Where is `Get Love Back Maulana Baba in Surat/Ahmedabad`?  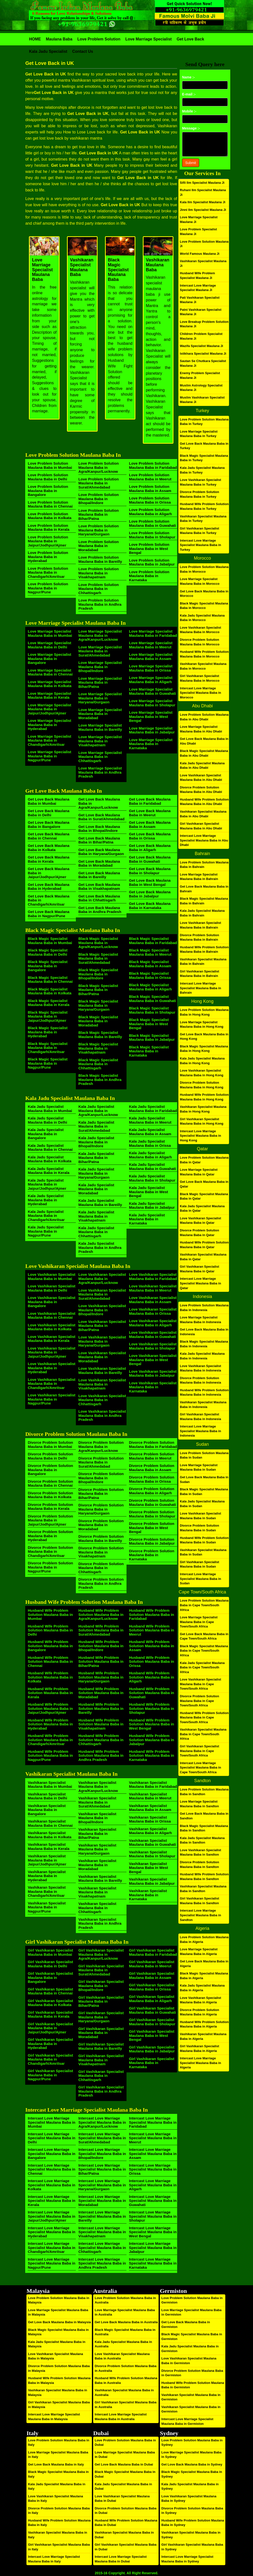
Get Love Back Maulana Baba in Surat/Ahmedabad is located at coordinates (101, 817).